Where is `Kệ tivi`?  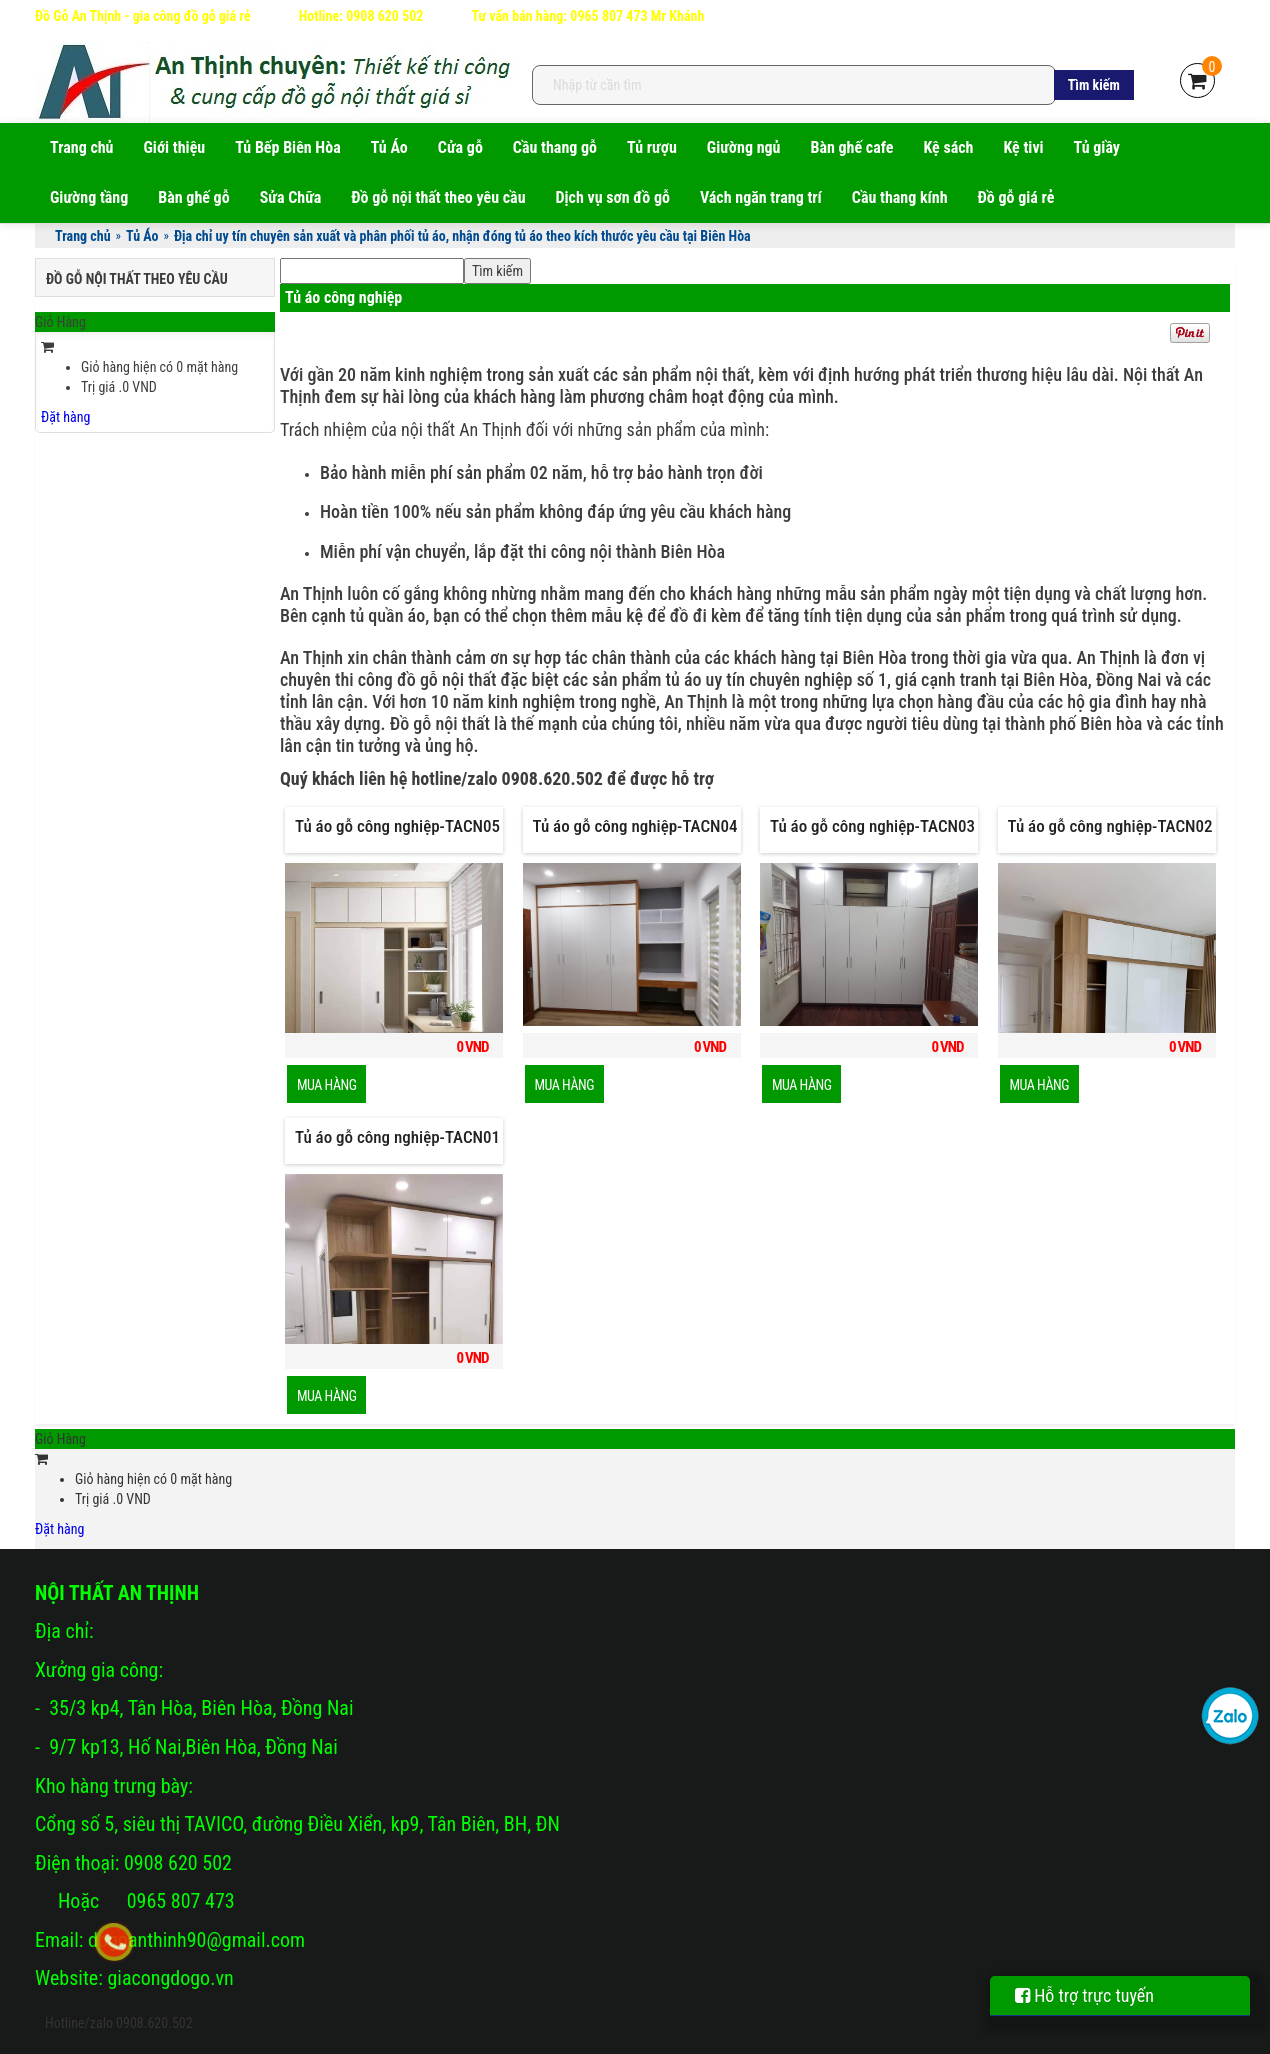 Kệ tivi is located at coordinates (1023, 147).